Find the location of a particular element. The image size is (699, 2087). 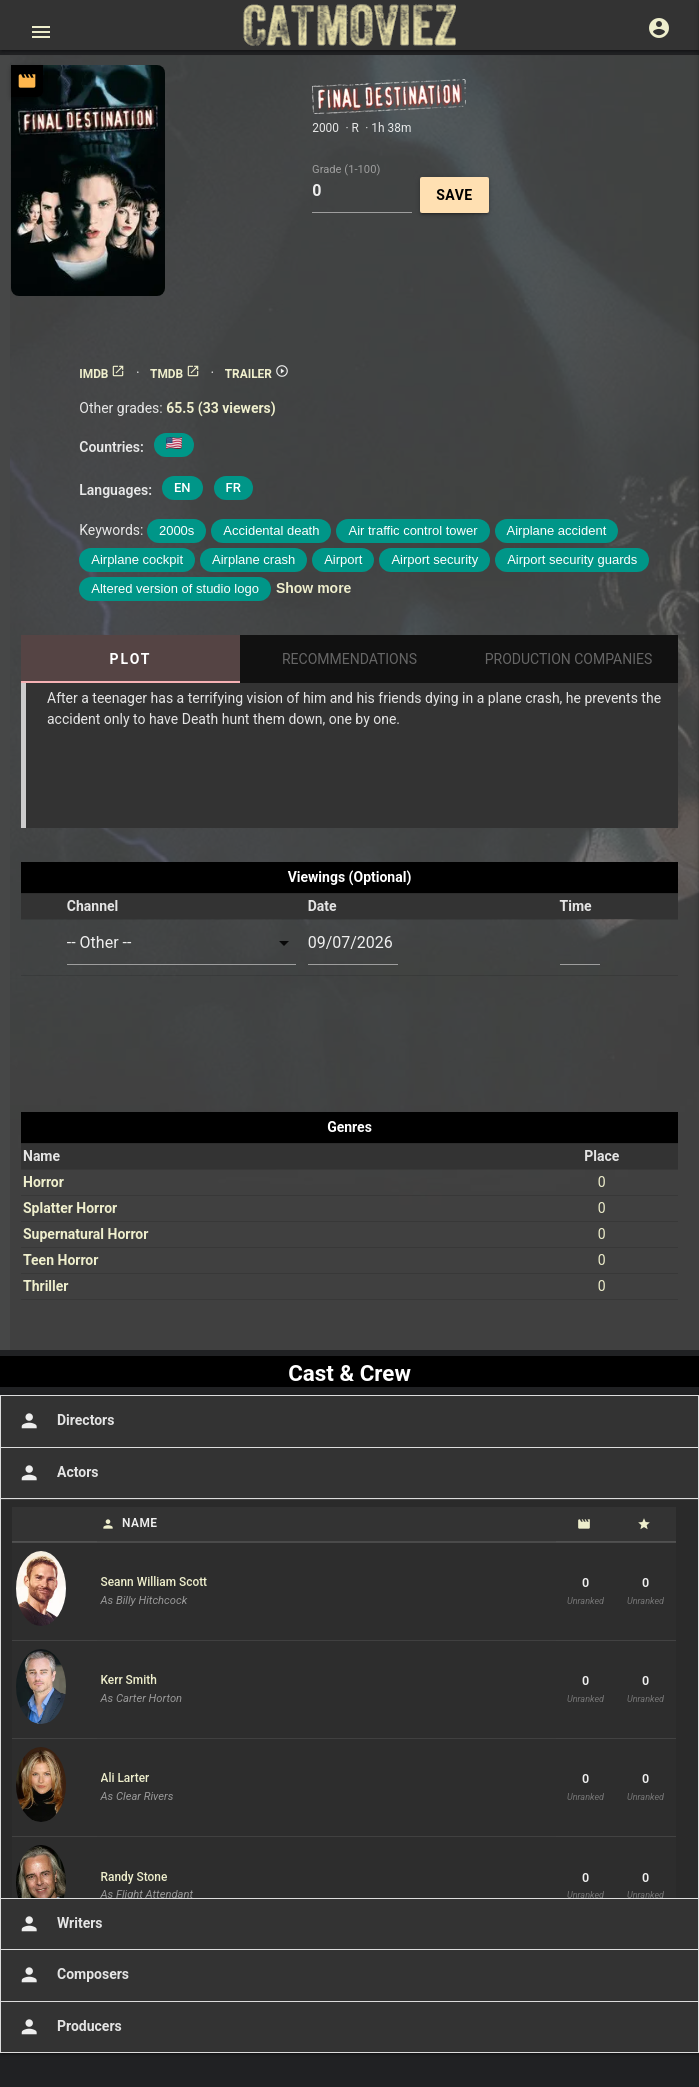

Altered version of studio logo is located at coordinates (175, 588).